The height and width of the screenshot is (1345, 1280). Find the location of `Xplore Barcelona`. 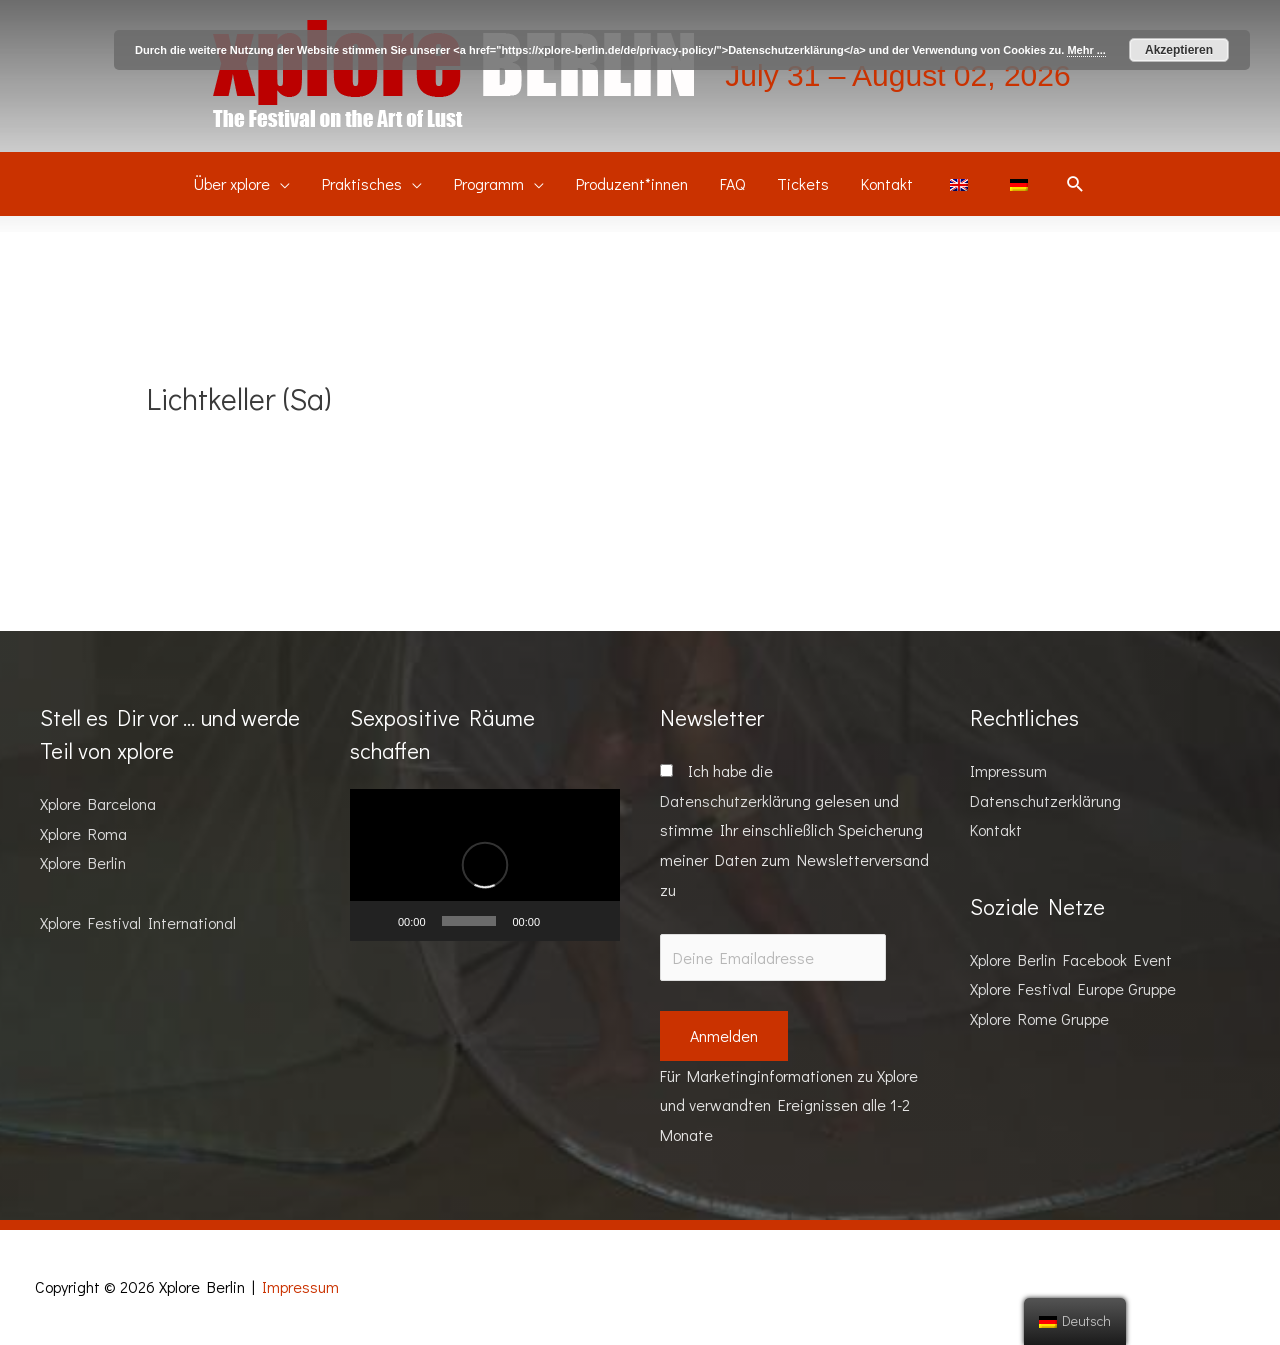

Xplore Barcelona is located at coordinates (98, 803).